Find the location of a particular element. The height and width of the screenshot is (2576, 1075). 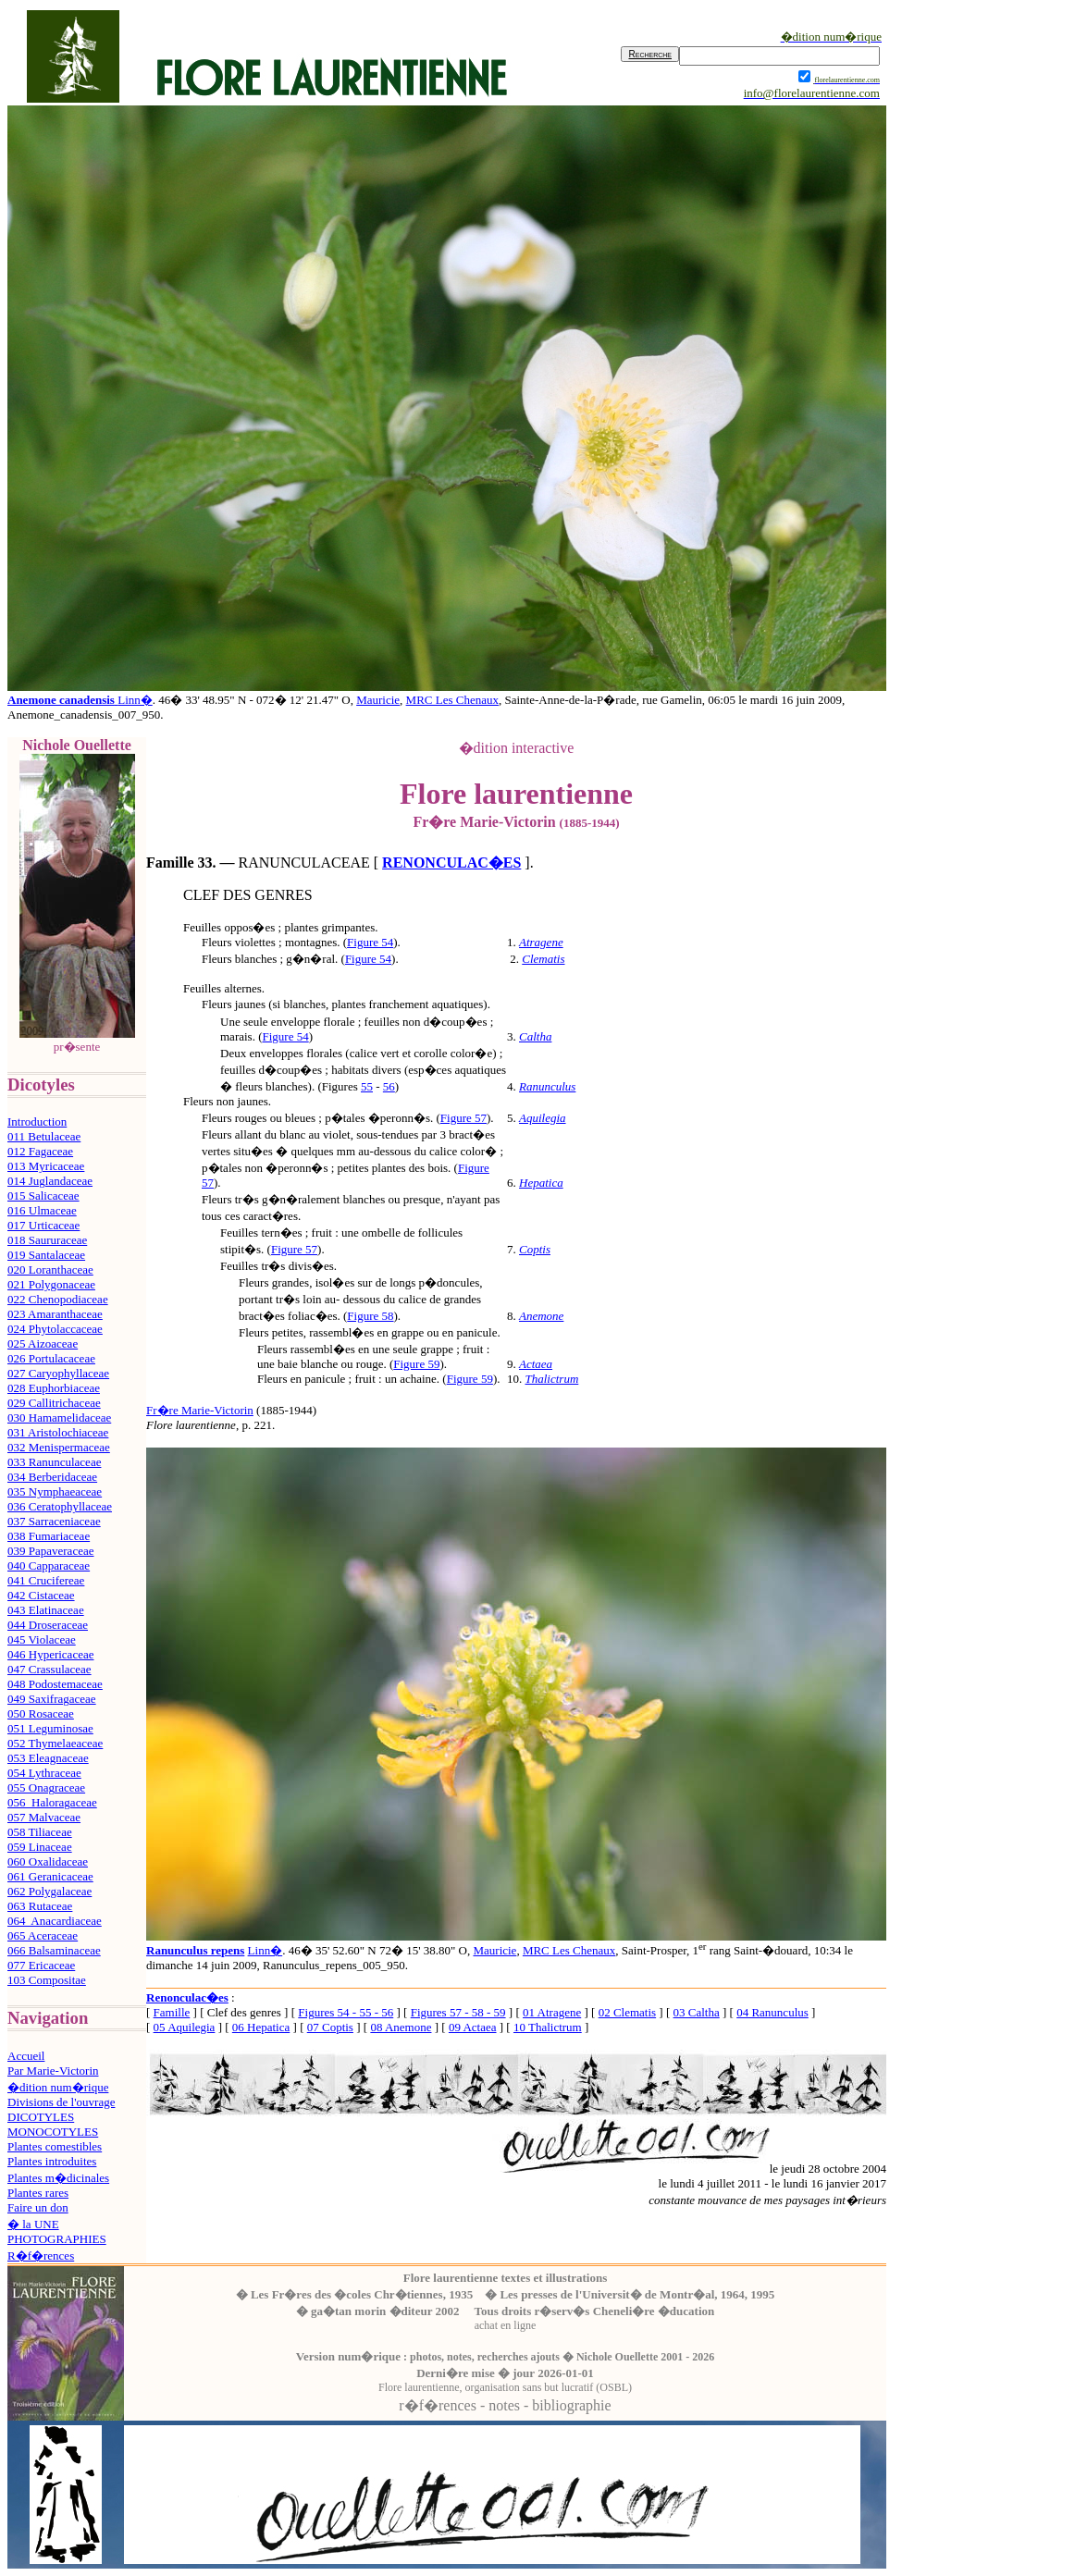

028 Euphorbiaceae is located at coordinates (53, 1388).